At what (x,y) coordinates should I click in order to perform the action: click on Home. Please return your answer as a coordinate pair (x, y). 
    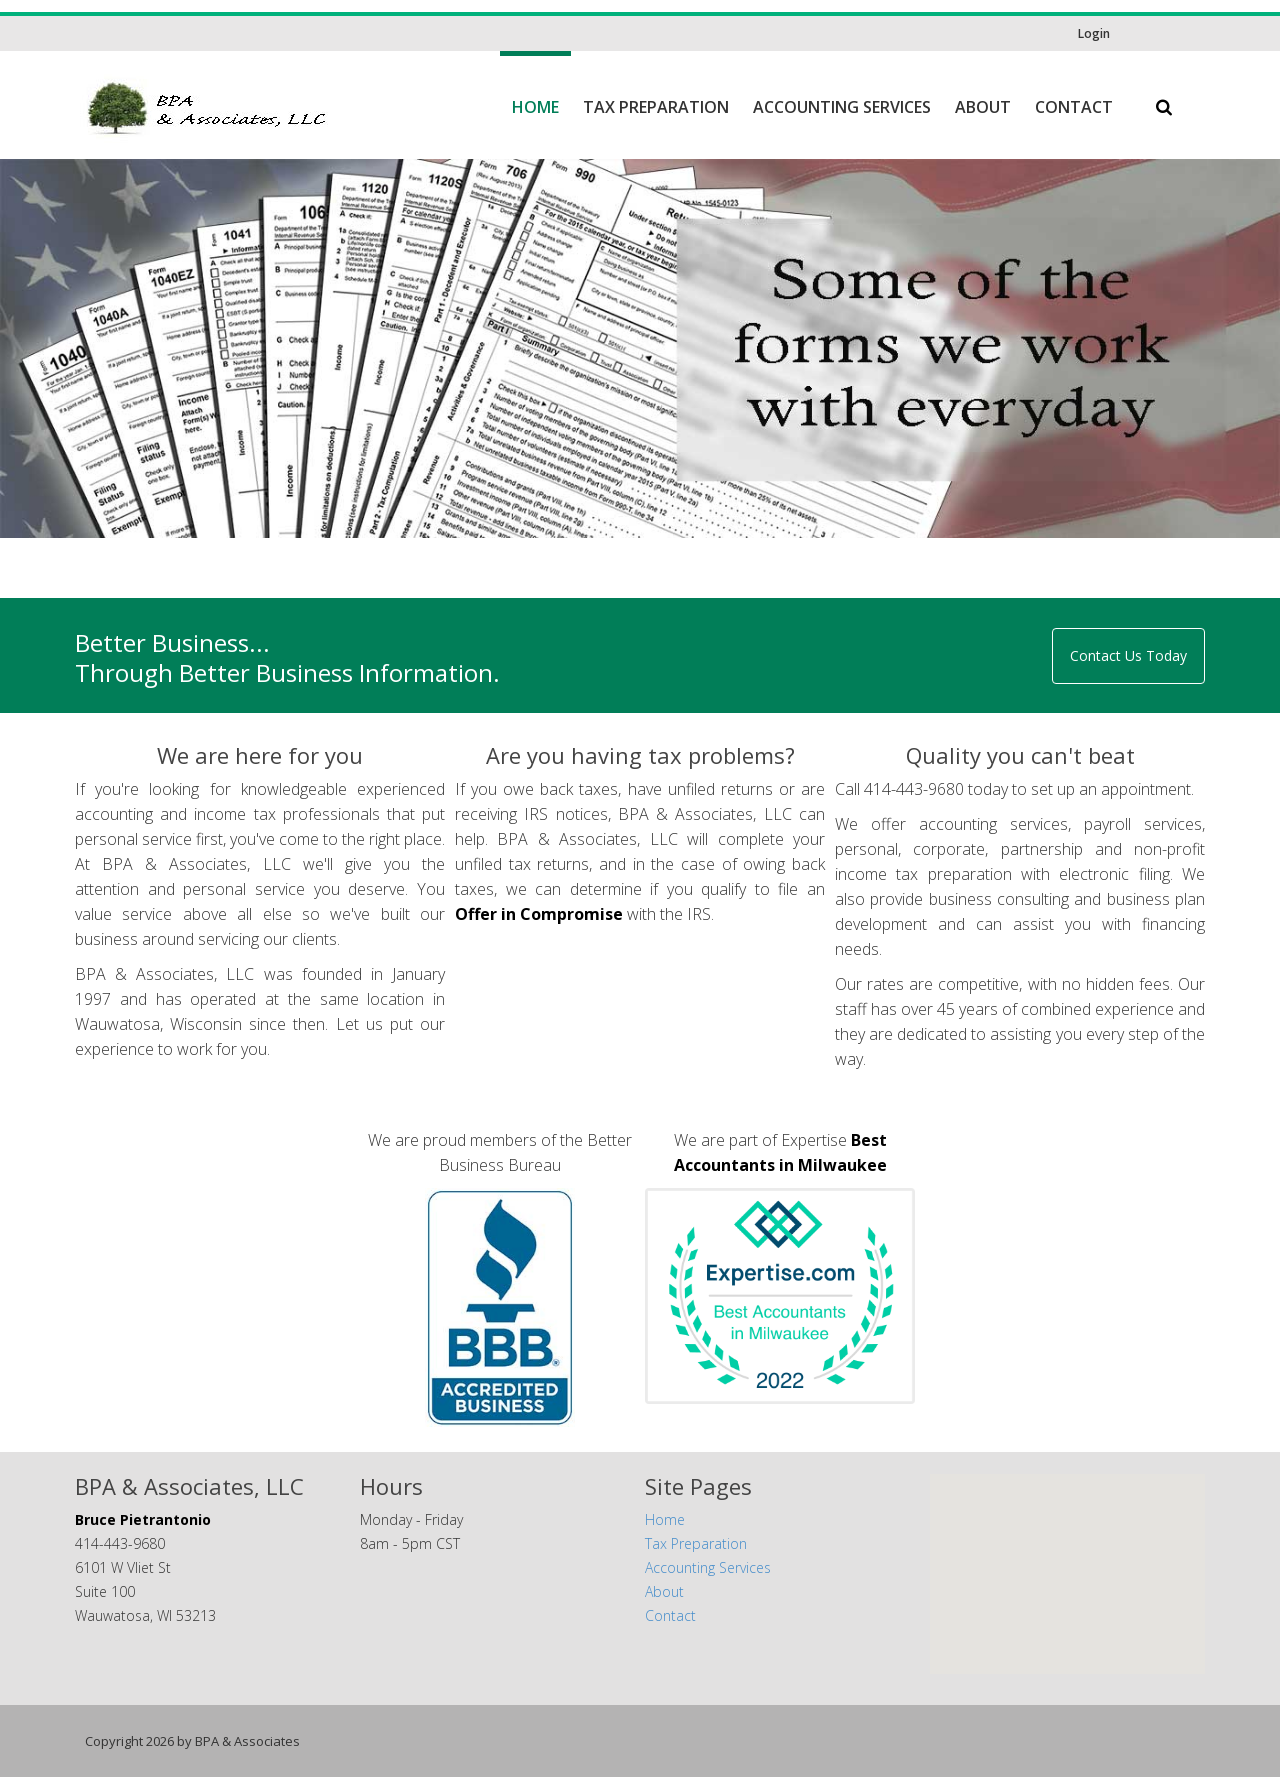
    Looking at the image, I should click on (535, 107).